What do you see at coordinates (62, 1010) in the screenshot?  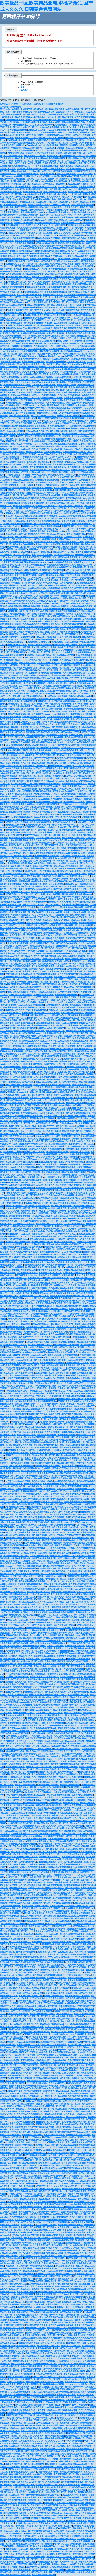 I see `色窝窝无码一区二区三区成人网站` at bounding box center [62, 1010].